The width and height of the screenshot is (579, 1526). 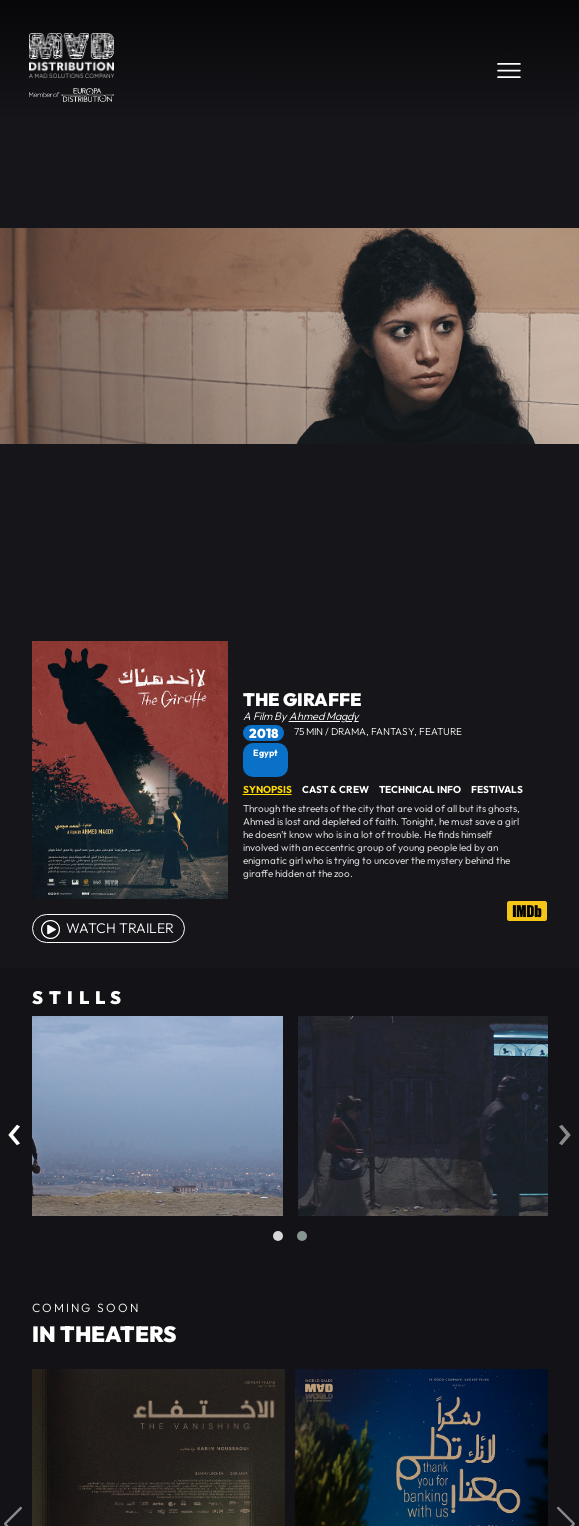 I want to click on 2018, so click(x=263, y=733).